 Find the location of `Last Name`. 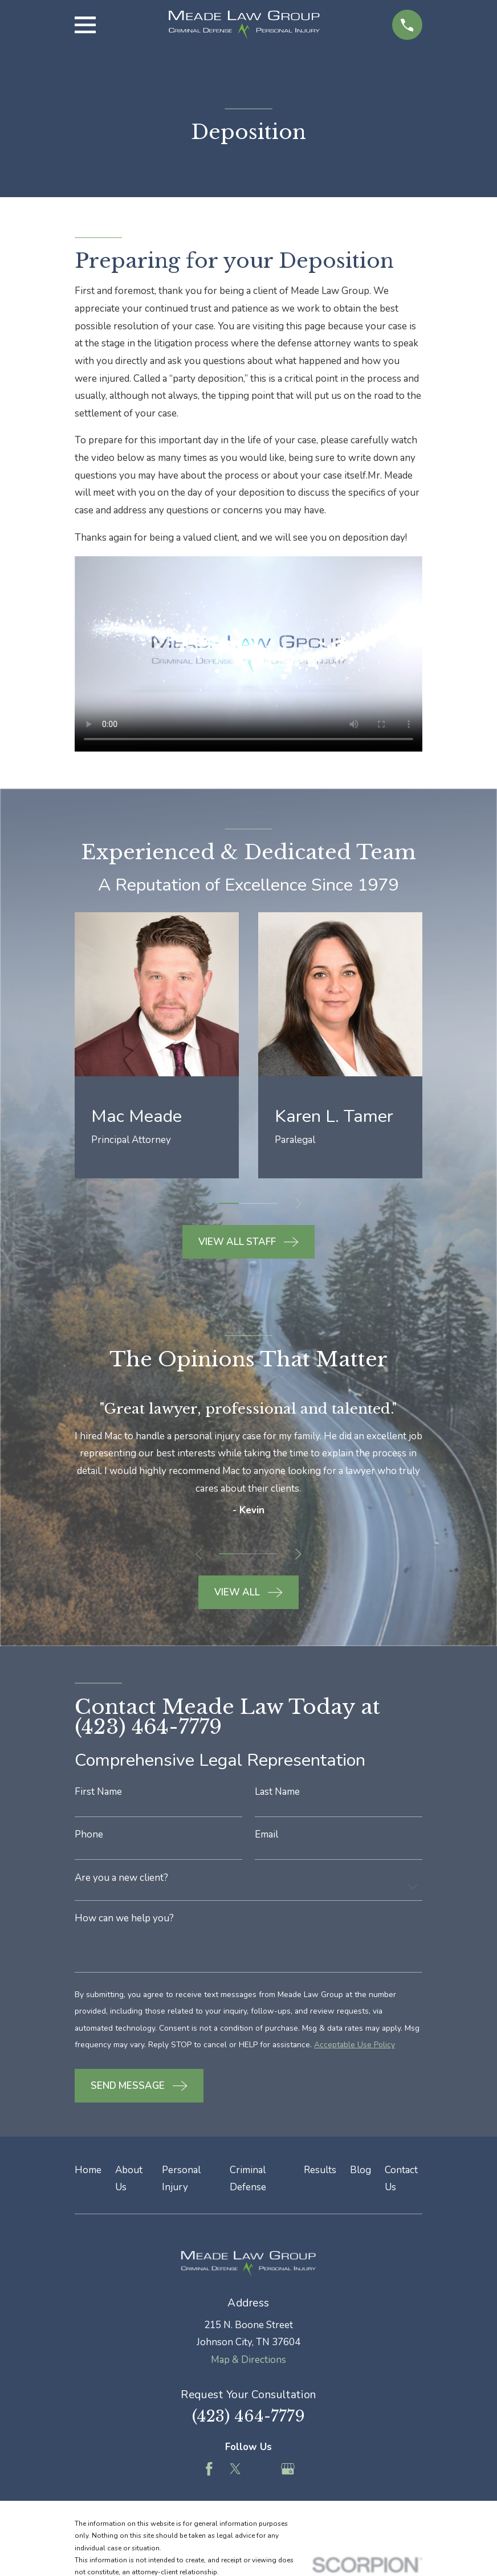

Last Name is located at coordinates (277, 1792).